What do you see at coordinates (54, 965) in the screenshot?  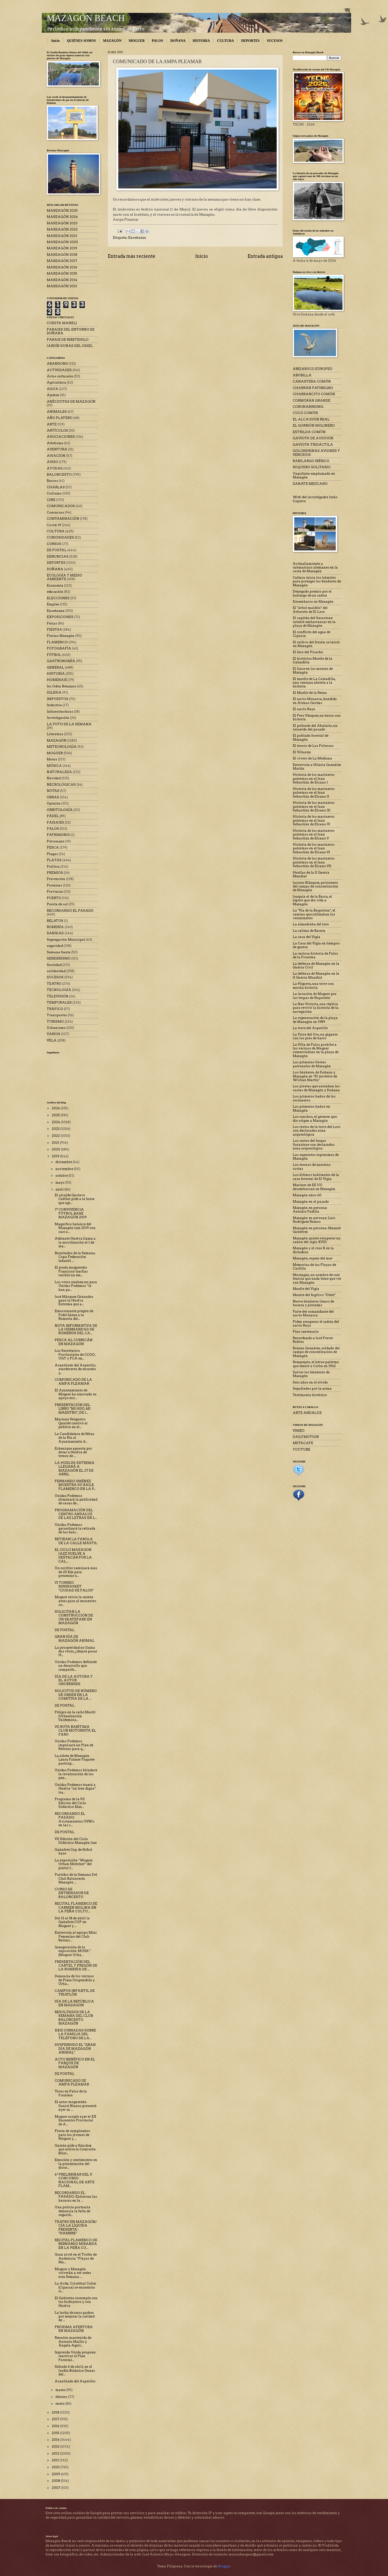 I see `Sociedad` at bounding box center [54, 965].